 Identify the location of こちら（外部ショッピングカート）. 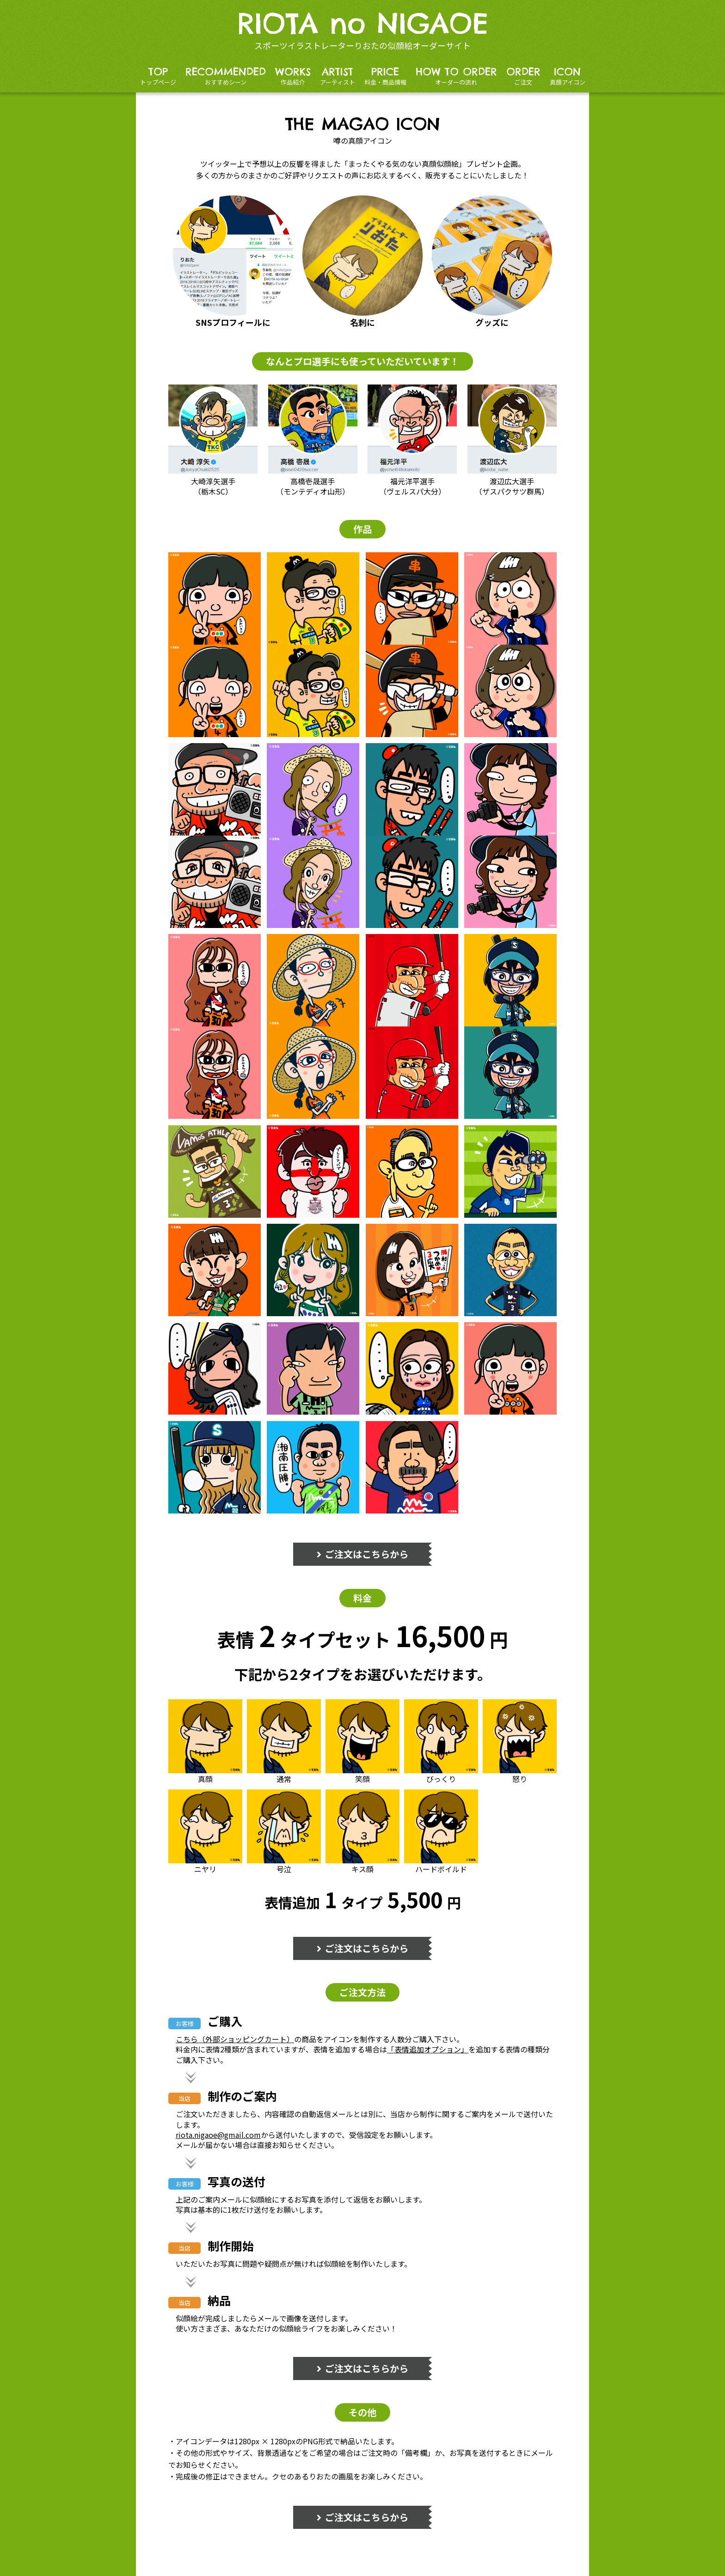
(235, 2039).